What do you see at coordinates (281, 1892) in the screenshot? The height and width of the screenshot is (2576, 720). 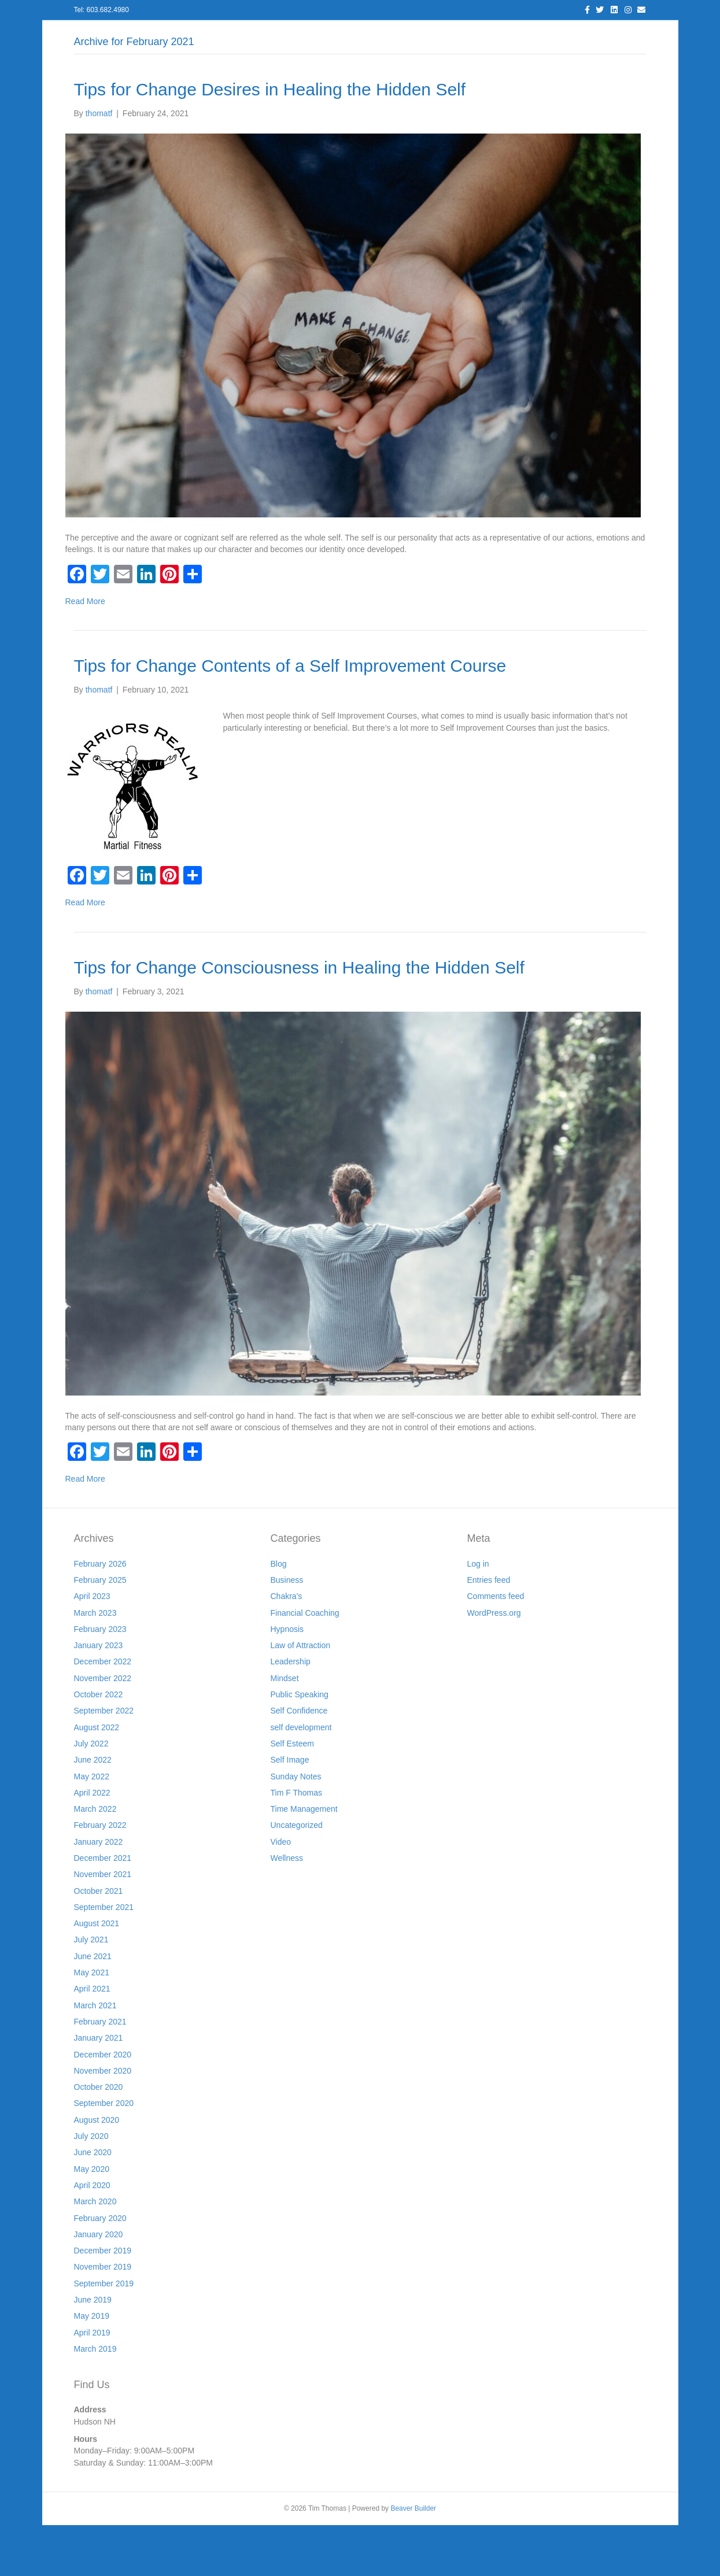 I see `Video` at bounding box center [281, 1892].